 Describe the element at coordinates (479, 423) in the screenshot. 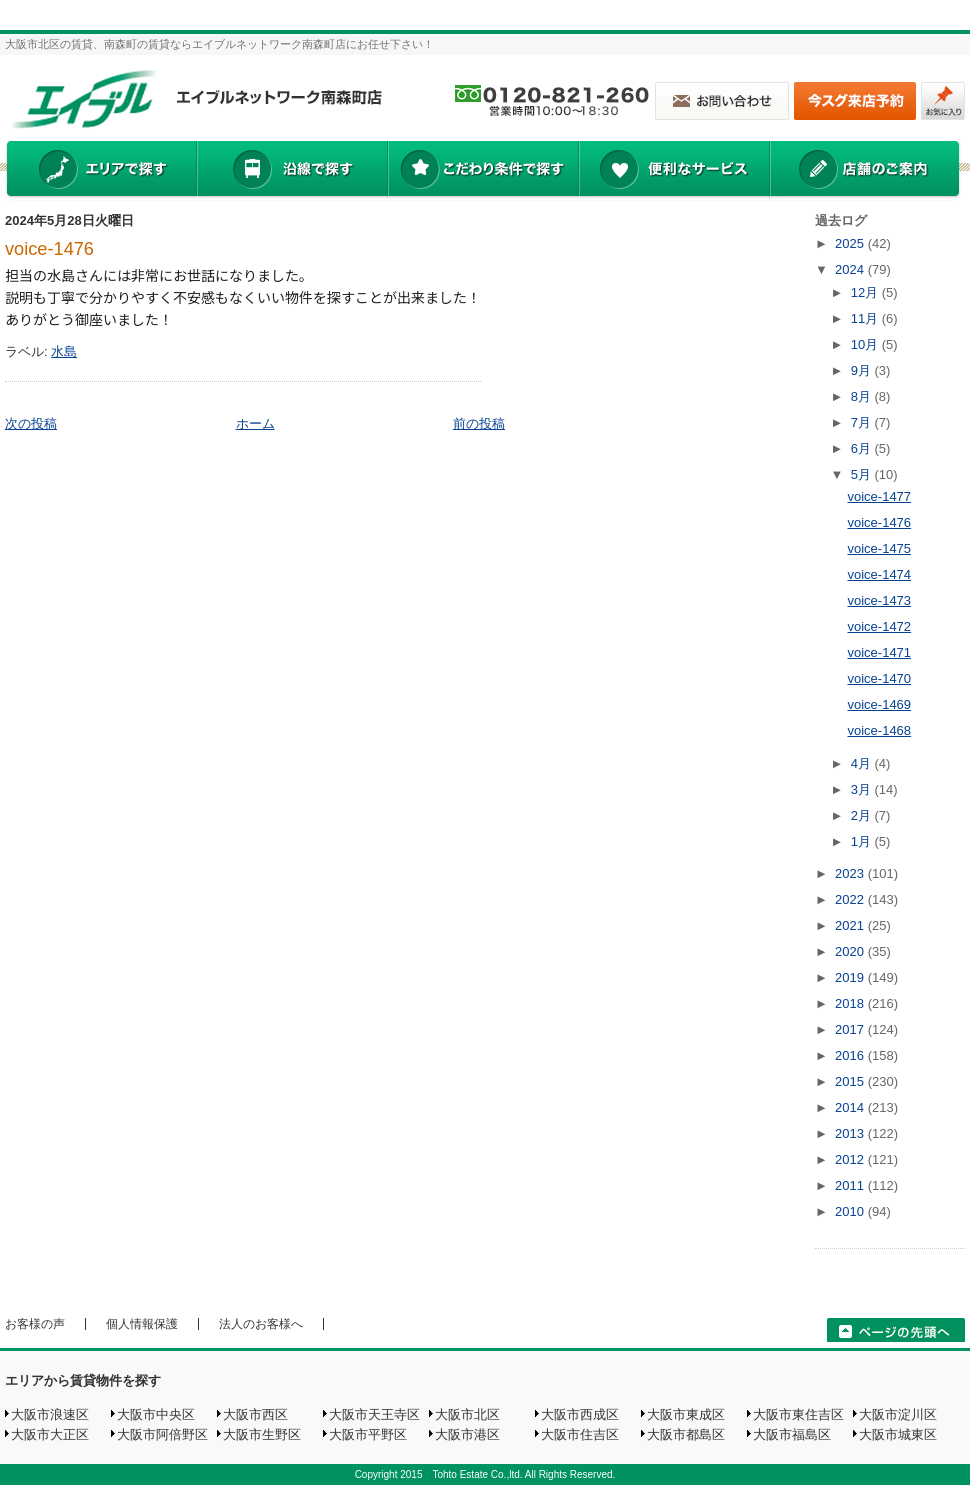

I see `前の投稿` at that location.